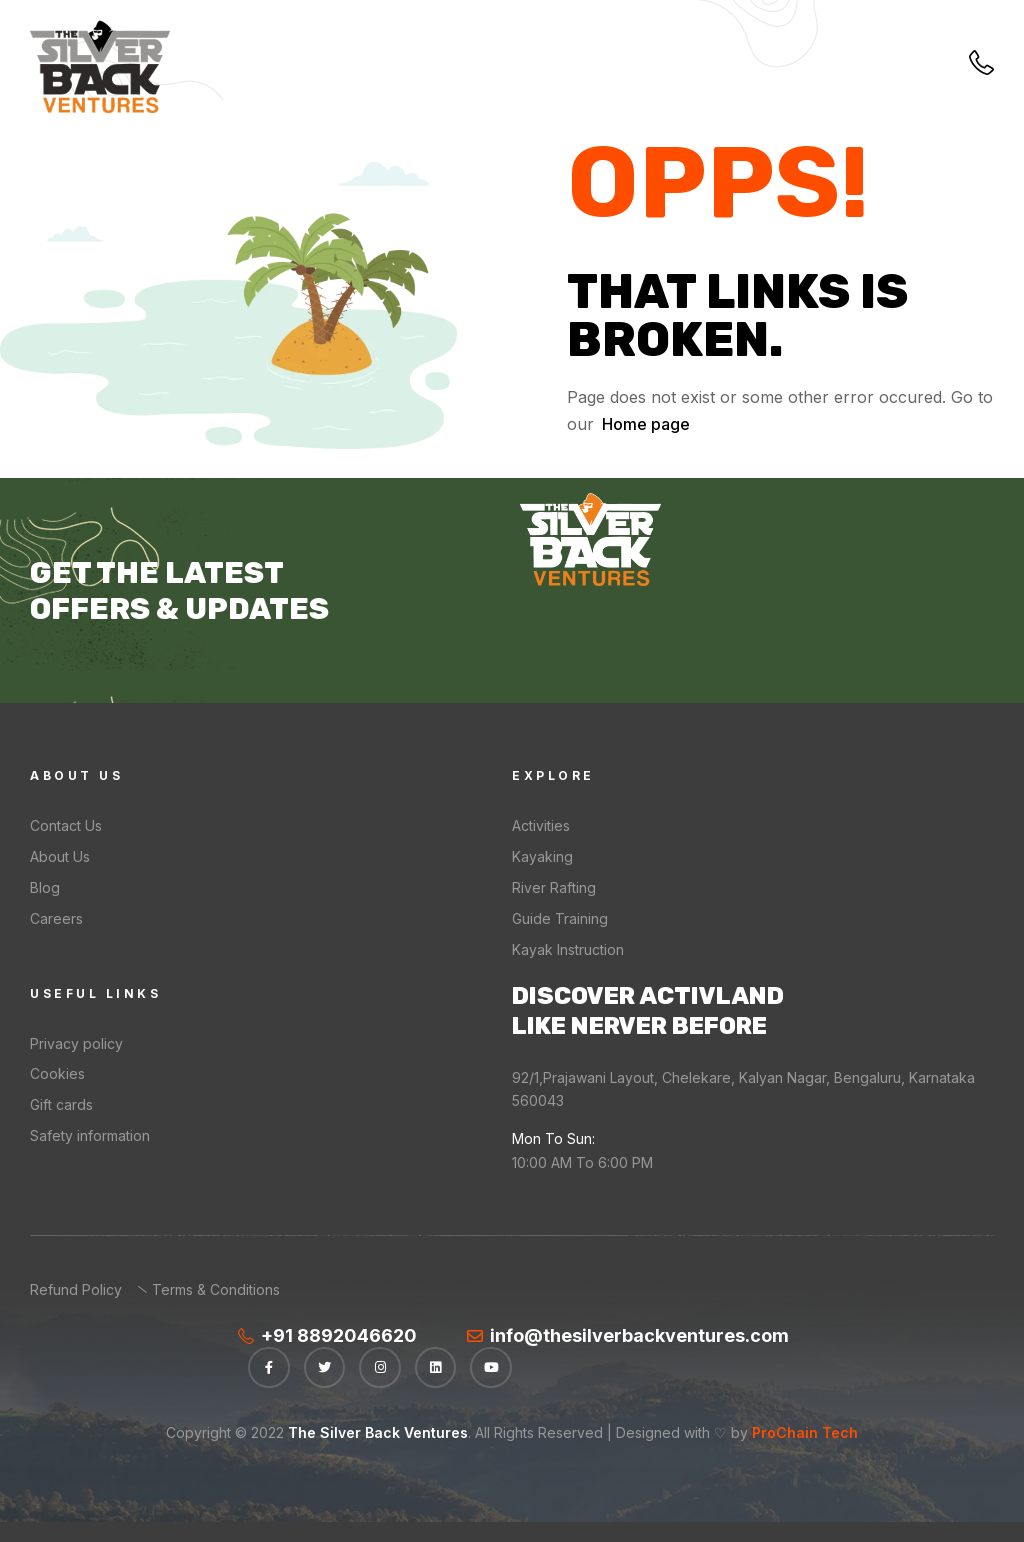 Image resolution: width=1024 pixels, height=1542 pixels. What do you see at coordinates (646, 424) in the screenshot?
I see `Home page` at bounding box center [646, 424].